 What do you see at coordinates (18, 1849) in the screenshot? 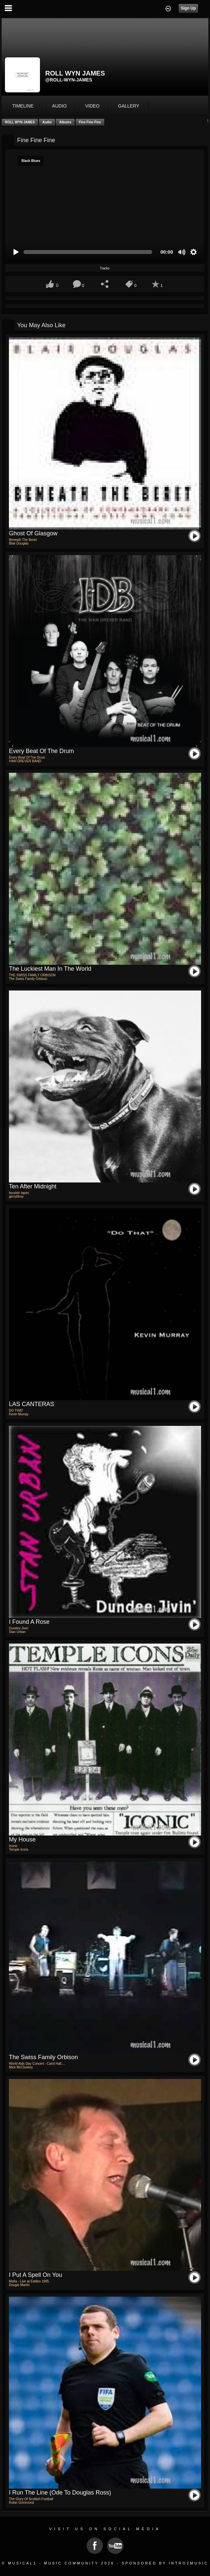
I see `Temple Icons` at bounding box center [18, 1849].